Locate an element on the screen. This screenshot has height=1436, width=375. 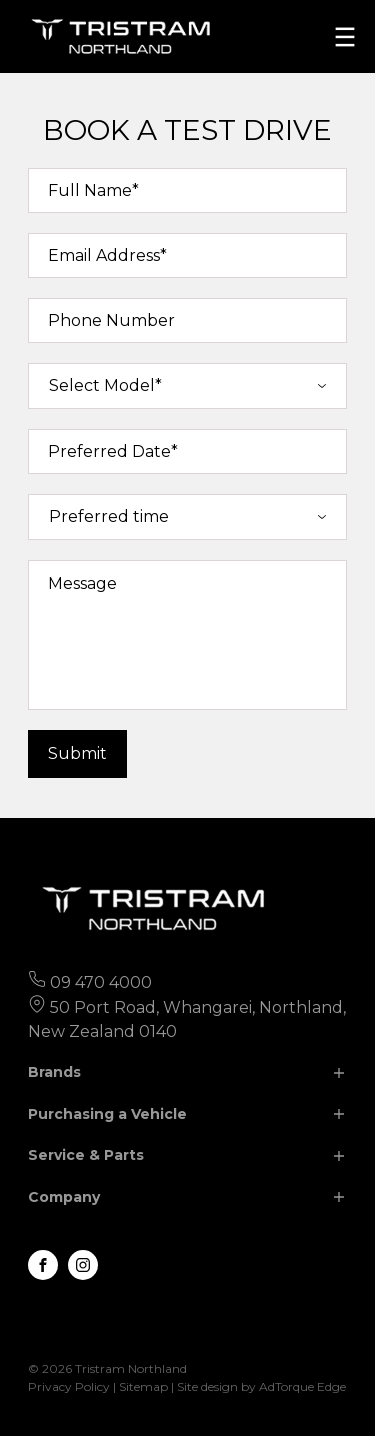
Message is located at coordinates (82, 583).